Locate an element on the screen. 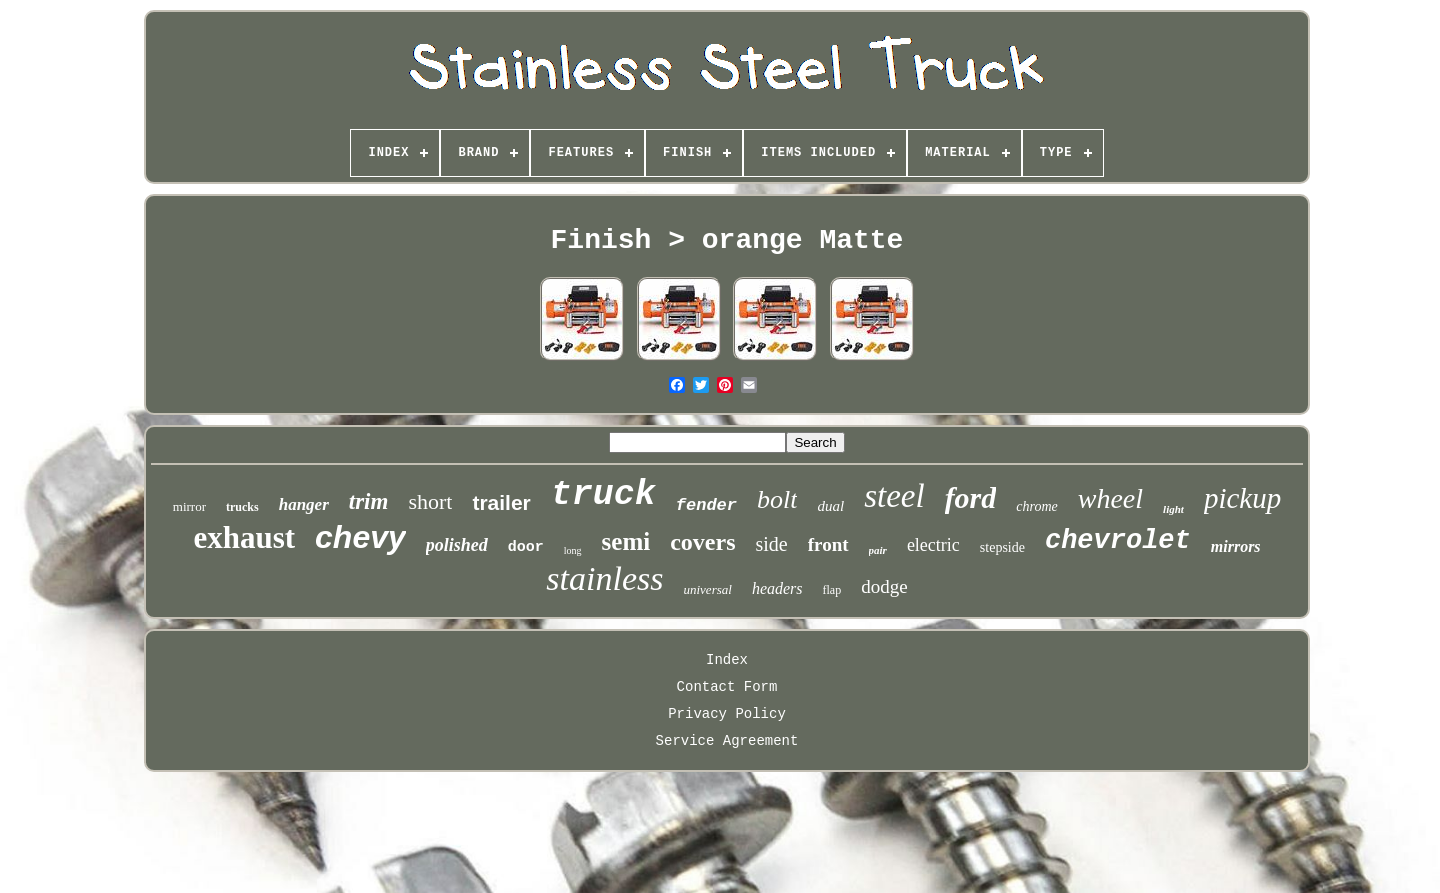  door is located at coordinates (526, 547).